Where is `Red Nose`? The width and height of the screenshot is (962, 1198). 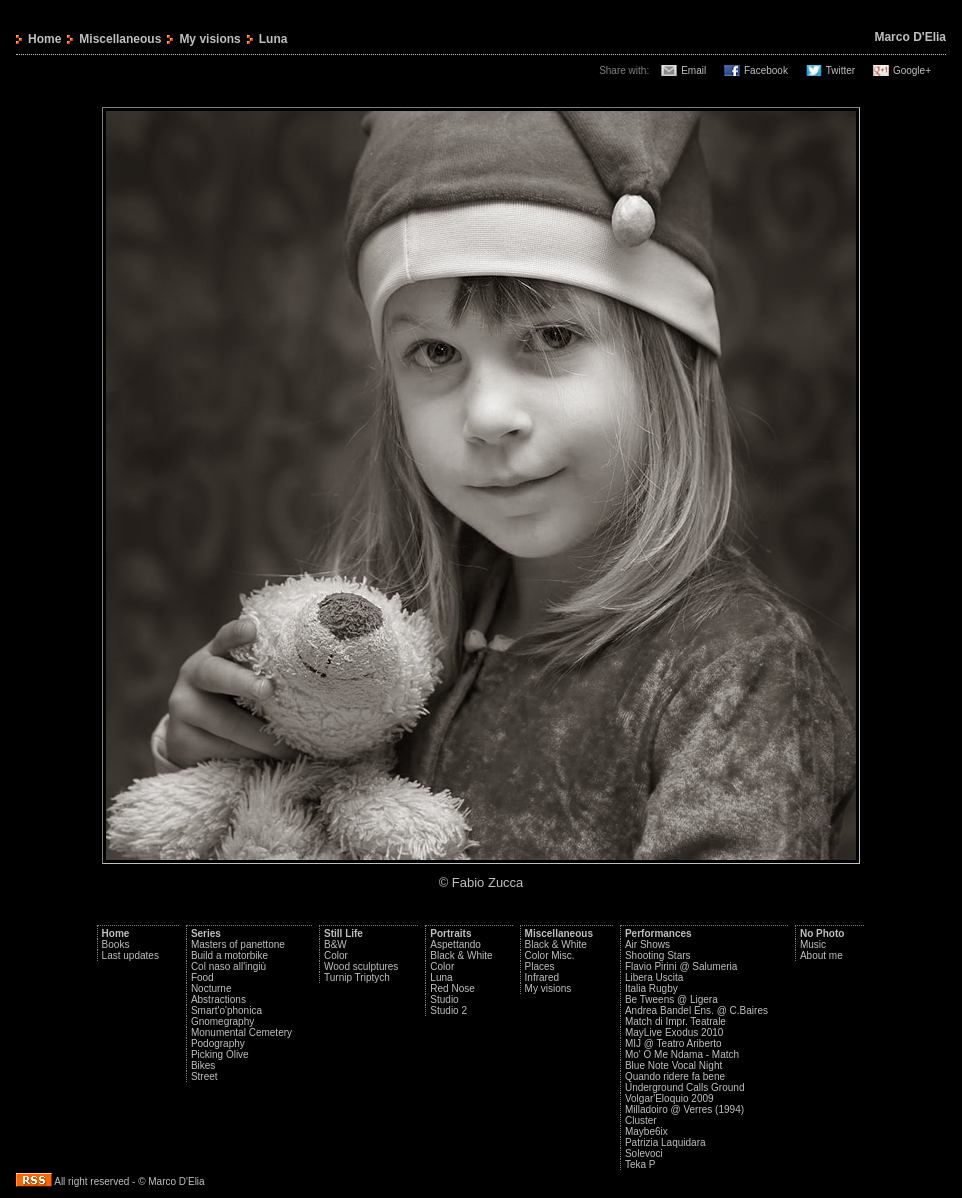
Red Nose is located at coordinates (452, 988).